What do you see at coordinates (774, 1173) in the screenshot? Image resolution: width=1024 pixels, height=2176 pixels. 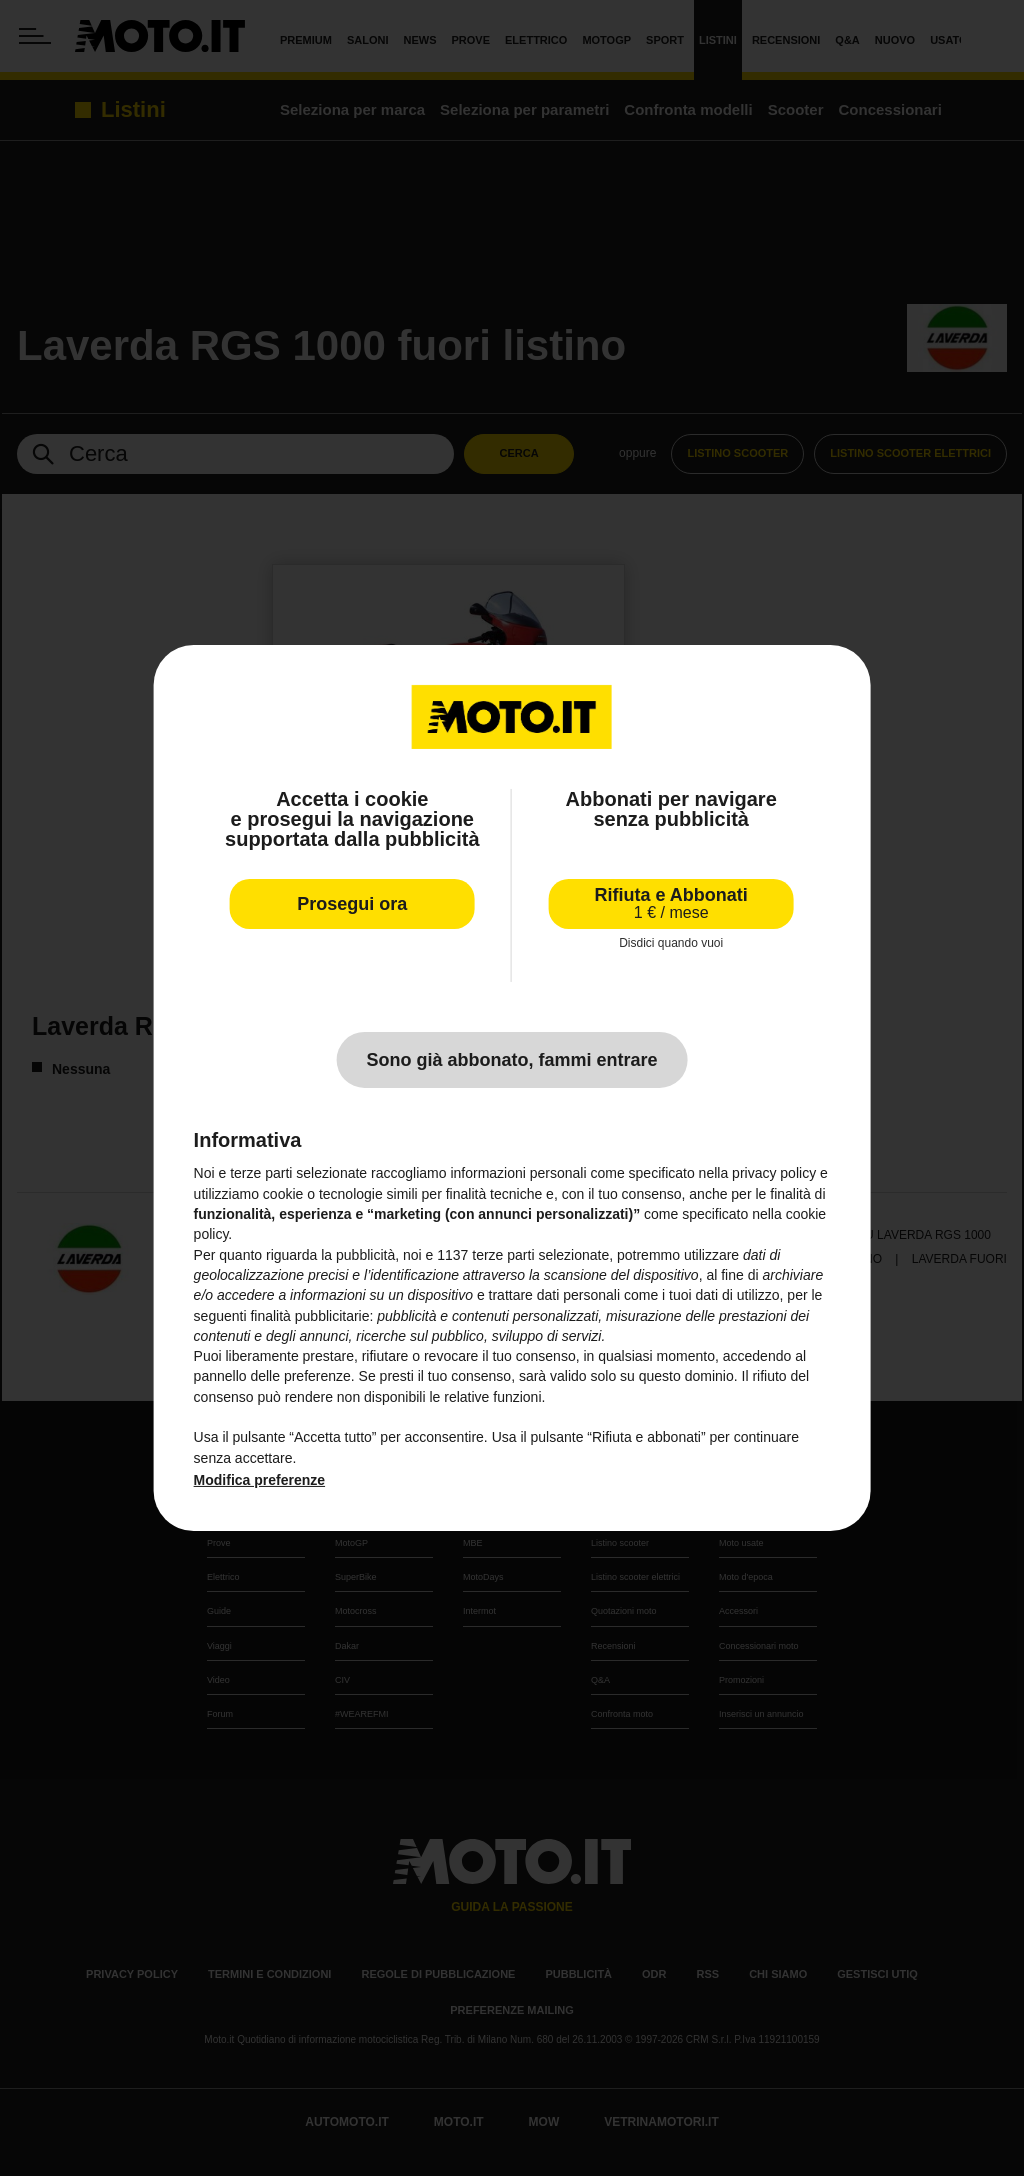 I see `privacy policy [privacy policy - il link si apre in una nuova scheda]` at bounding box center [774, 1173].